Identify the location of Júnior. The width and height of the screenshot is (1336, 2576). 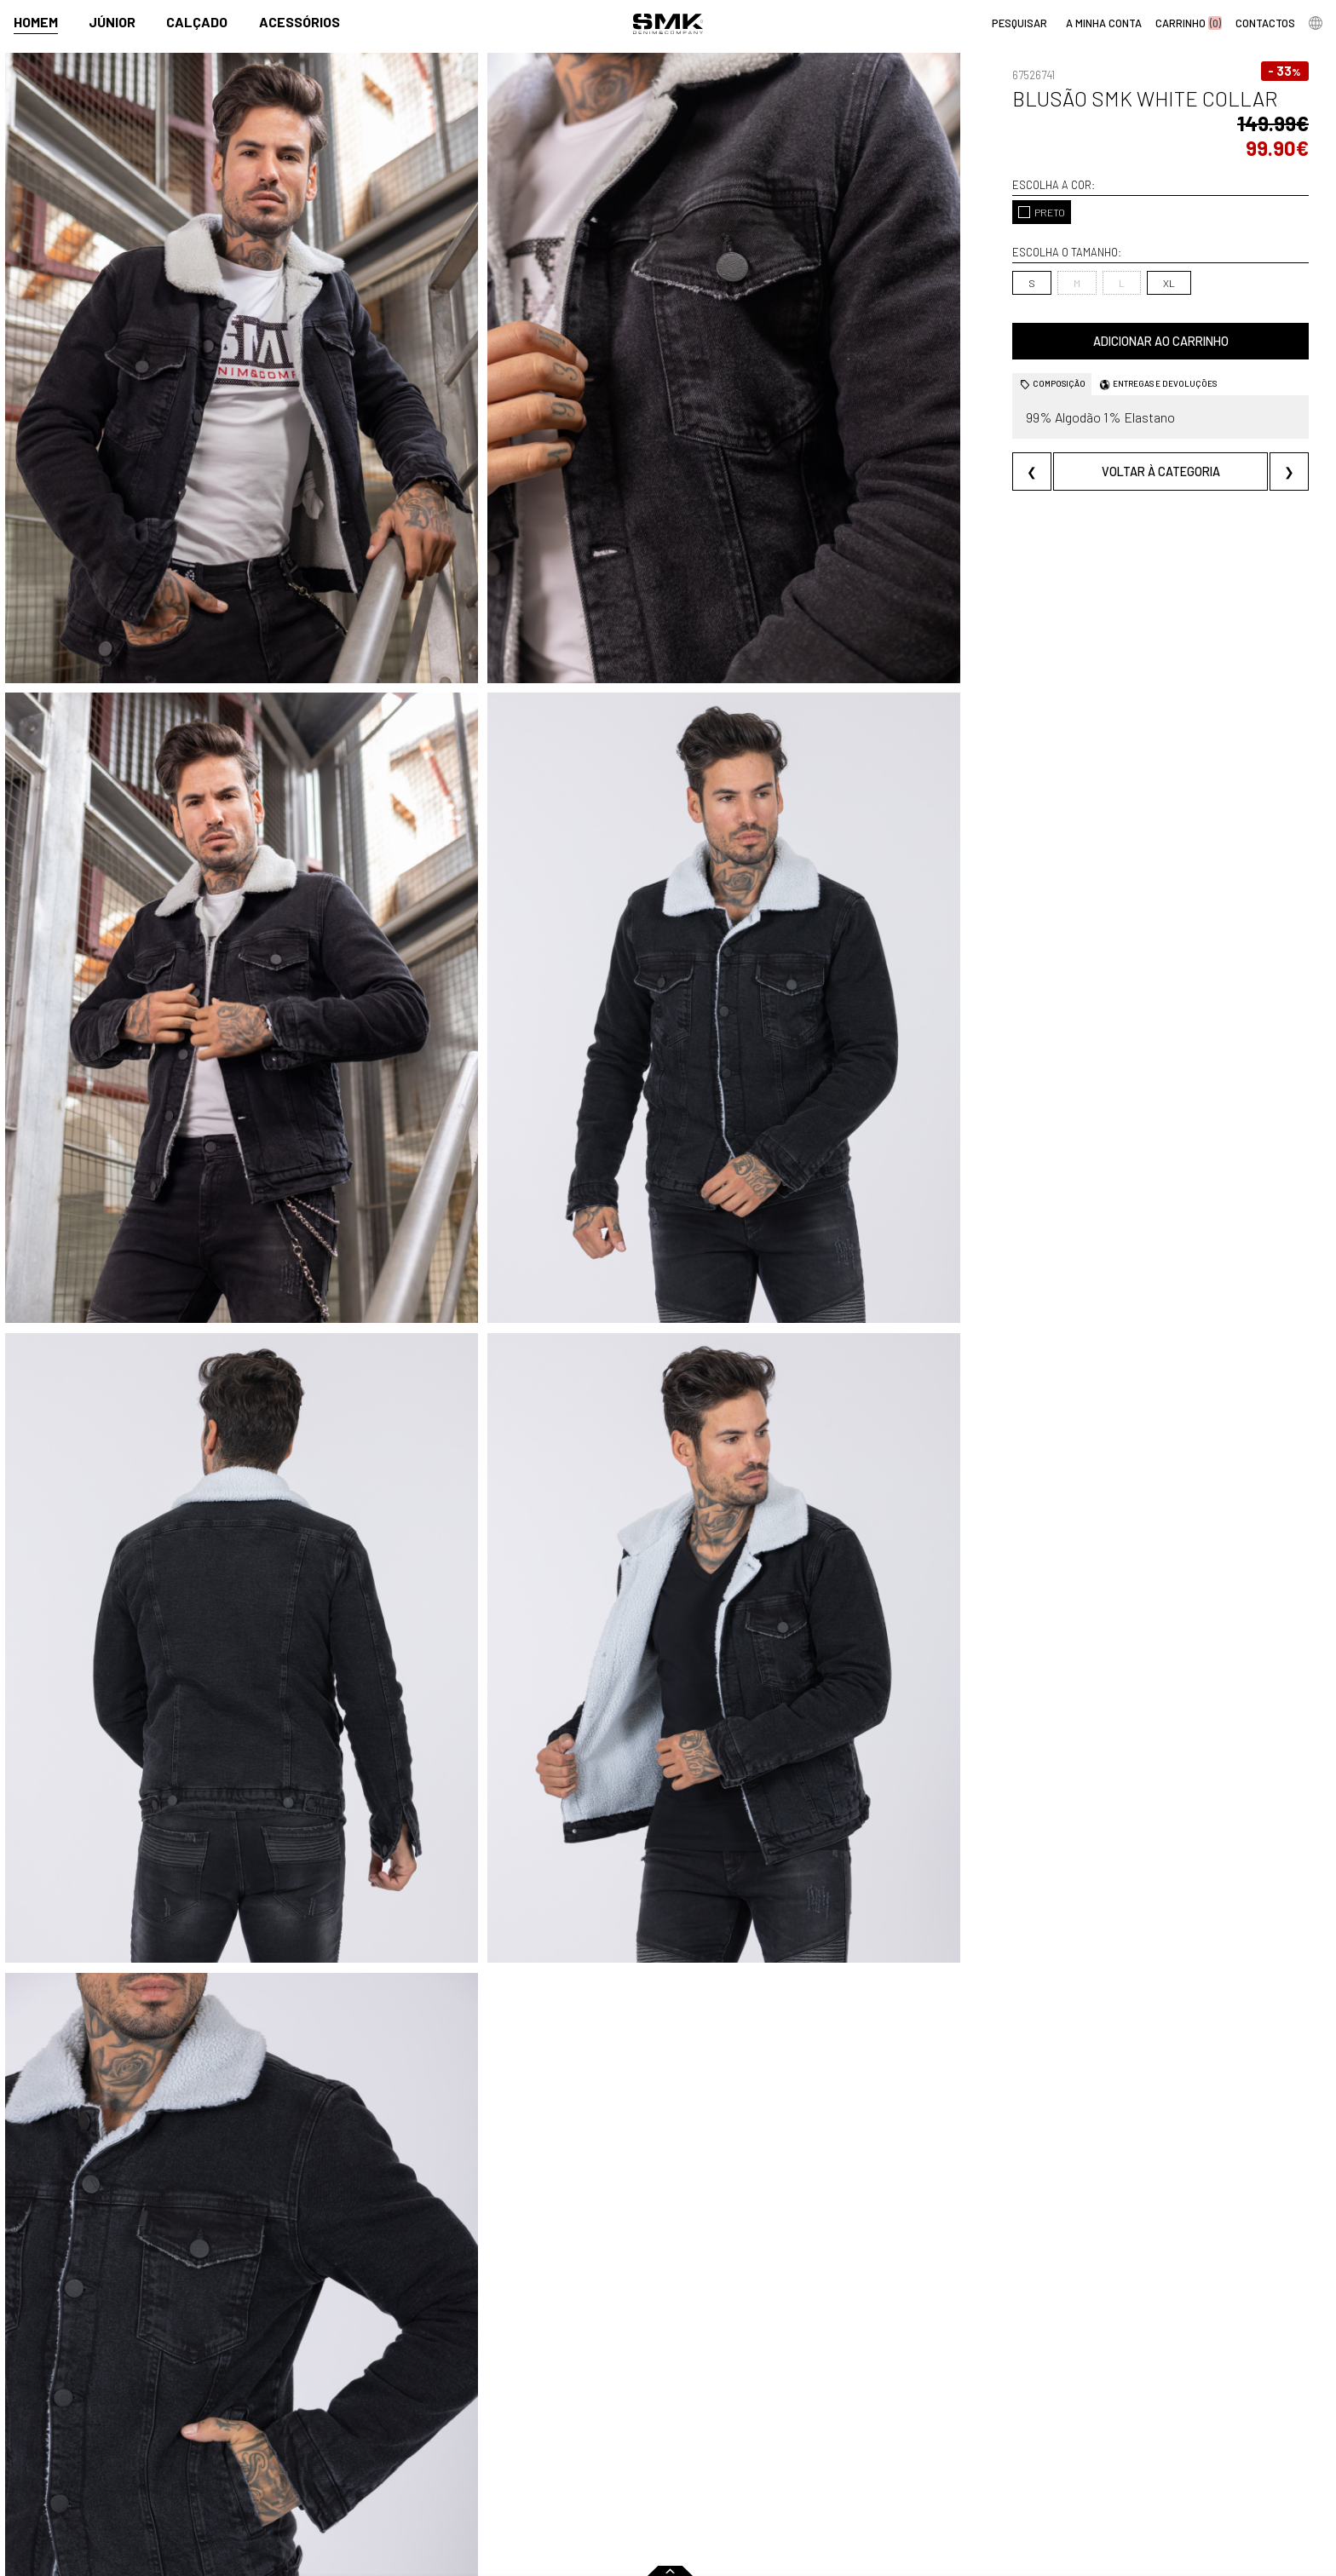
(112, 22).